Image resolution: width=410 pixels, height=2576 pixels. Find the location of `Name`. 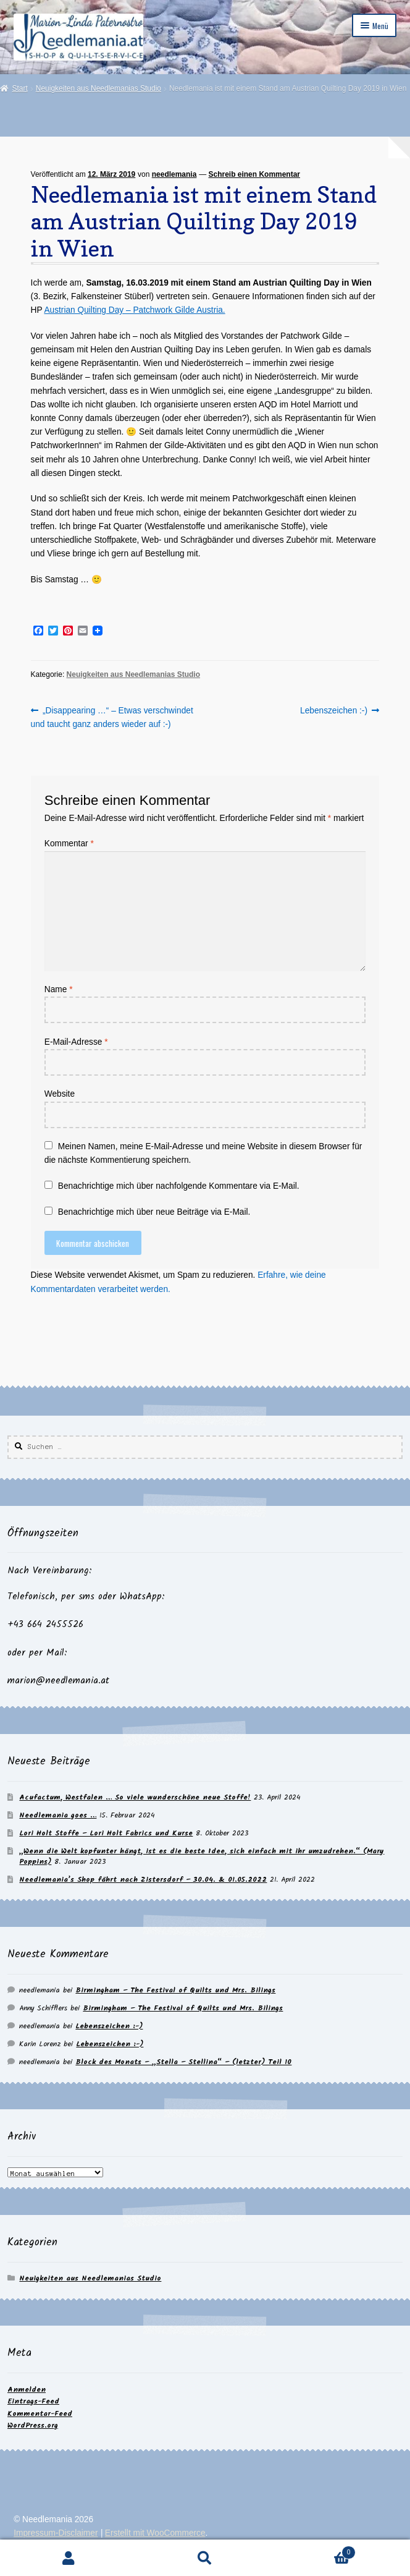

Name is located at coordinates (58, 989).